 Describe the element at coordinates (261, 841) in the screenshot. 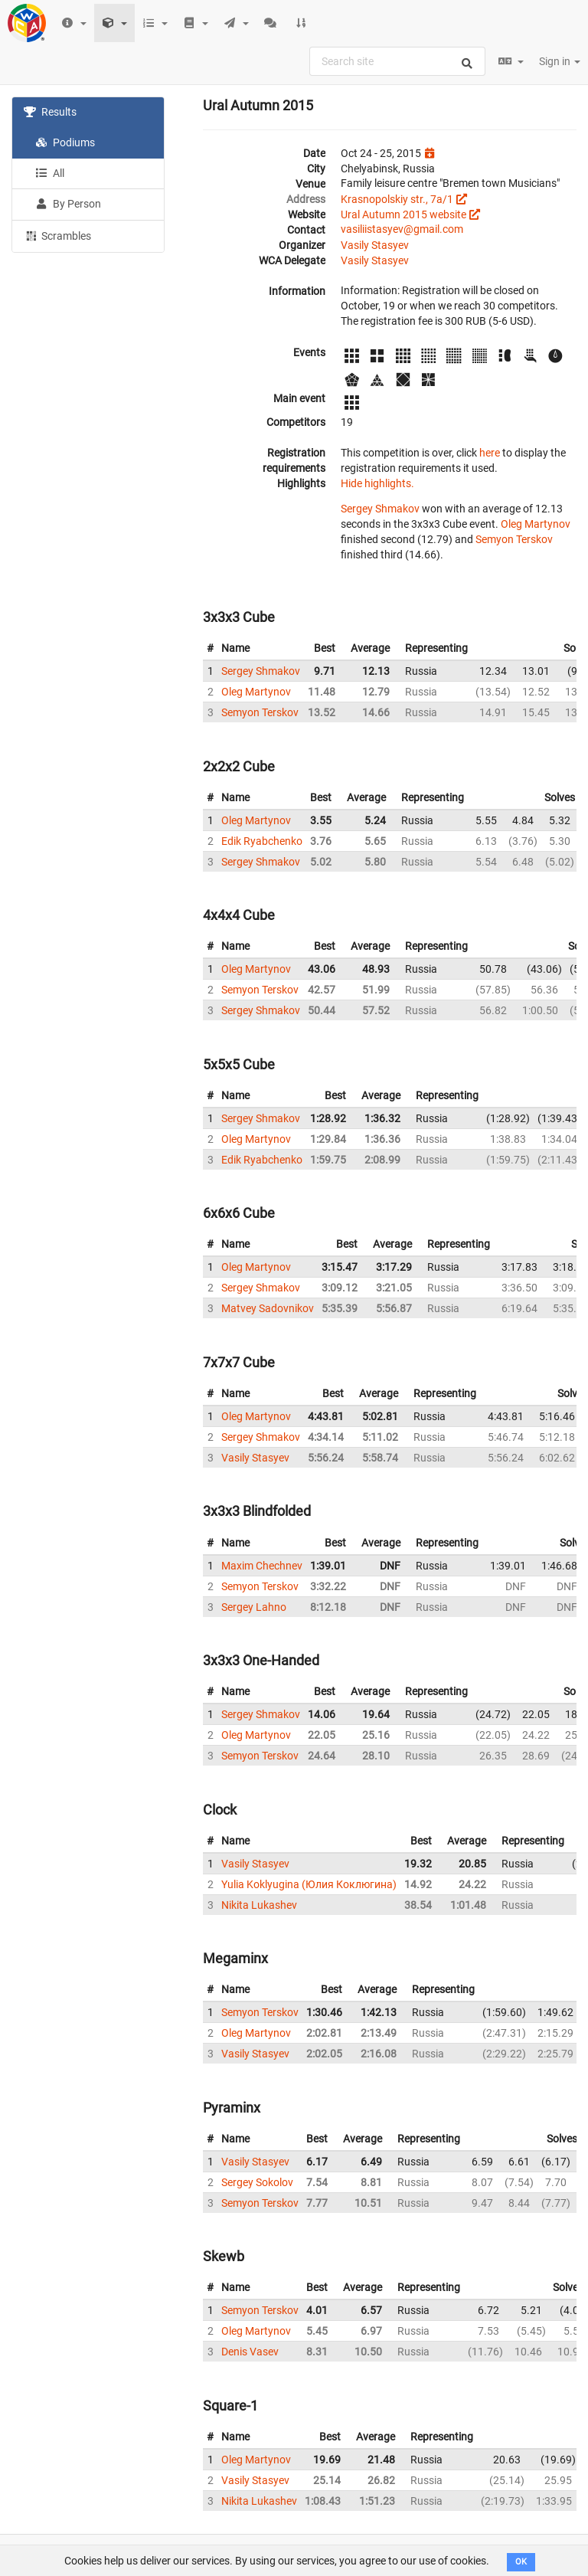

I see `Edik Ryabchenko` at that location.